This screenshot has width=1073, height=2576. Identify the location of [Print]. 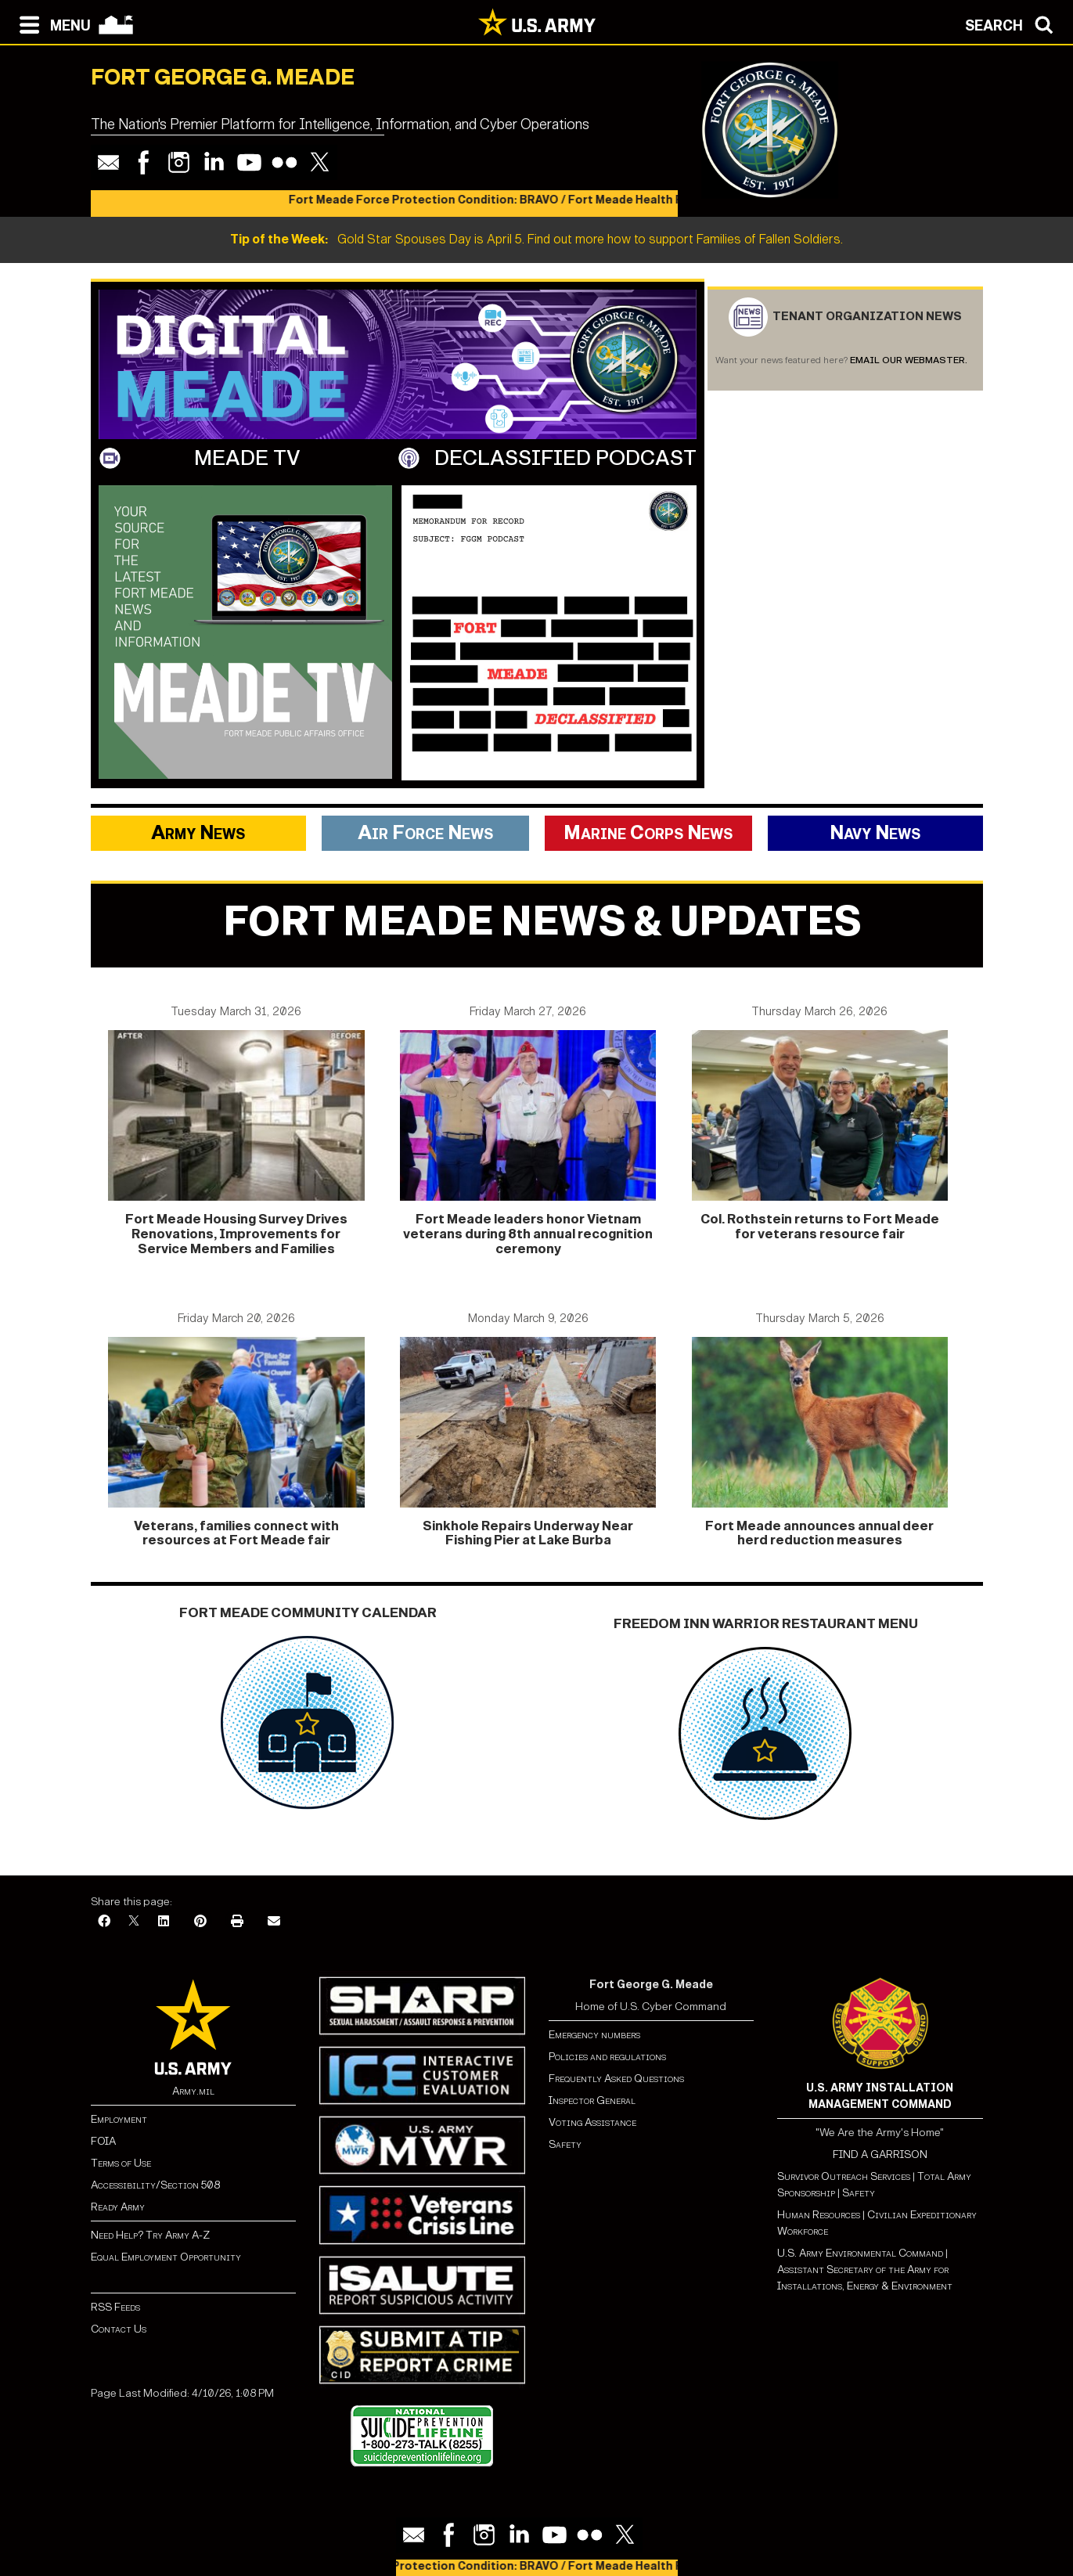
(237, 1922).